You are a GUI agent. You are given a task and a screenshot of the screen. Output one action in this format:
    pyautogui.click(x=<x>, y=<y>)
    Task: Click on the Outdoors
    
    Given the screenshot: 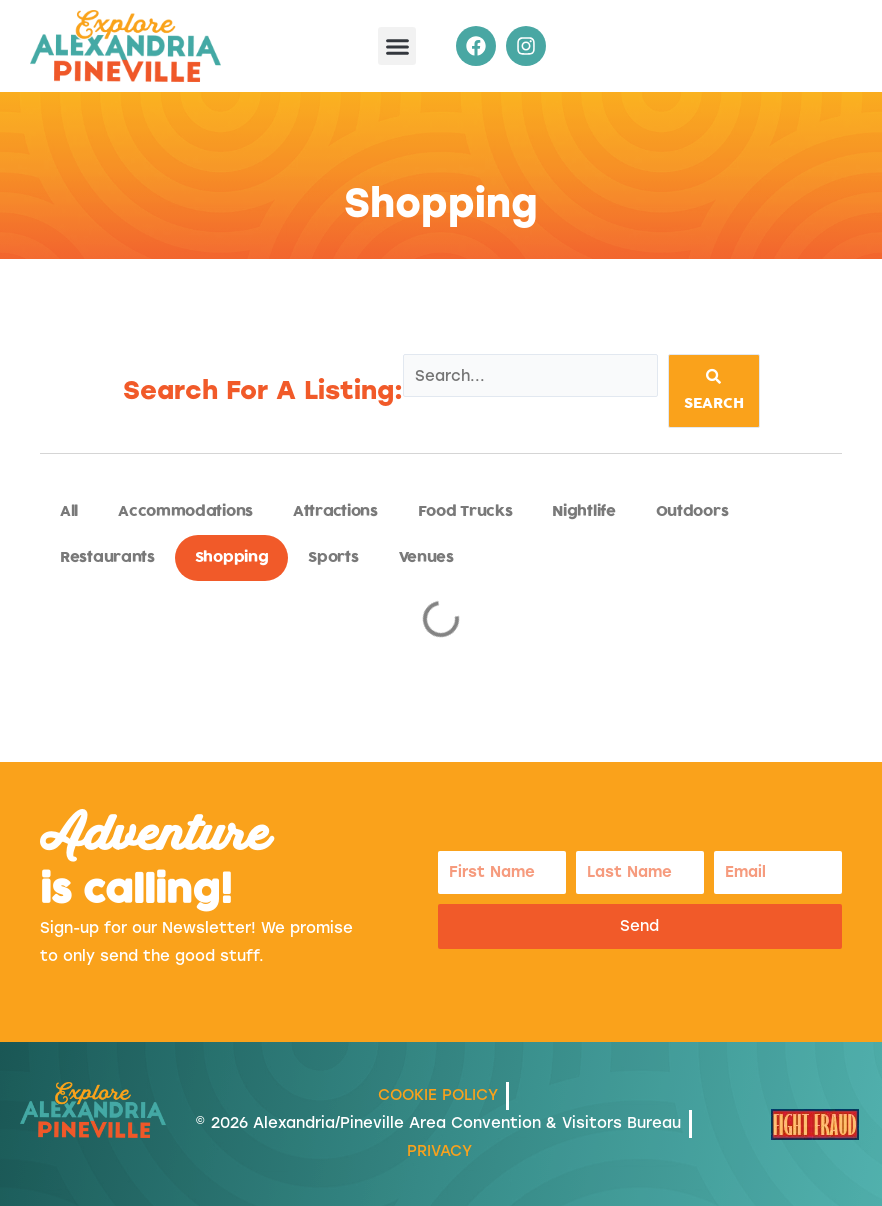 What is the action you would take?
    pyautogui.click(x=692, y=511)
    